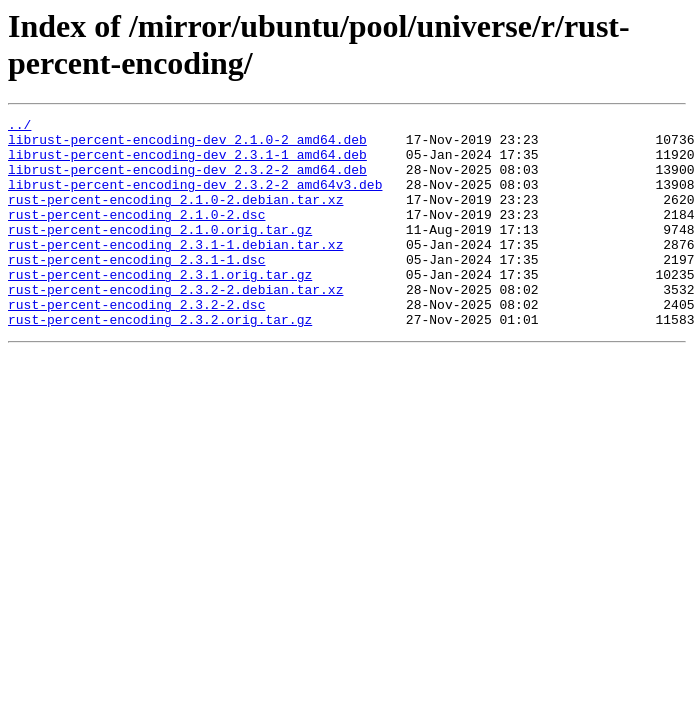 The width and height of the screenshot is (694, 720). I want to click on librust-percent-encoding-dev_2.3.2-2_amd64.deb, so click(187, 181).